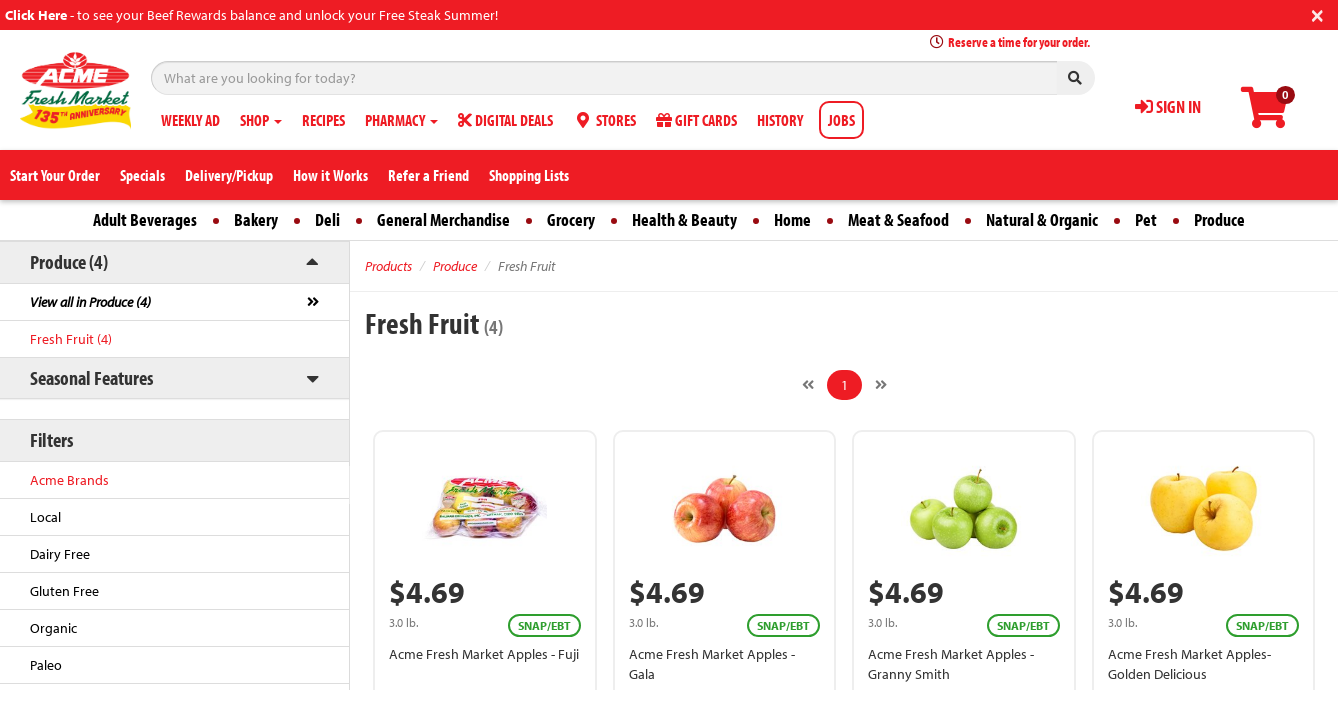 The width and height of the screenshot is (1338, 720). I want to click on Paleo, so click(46, 665).